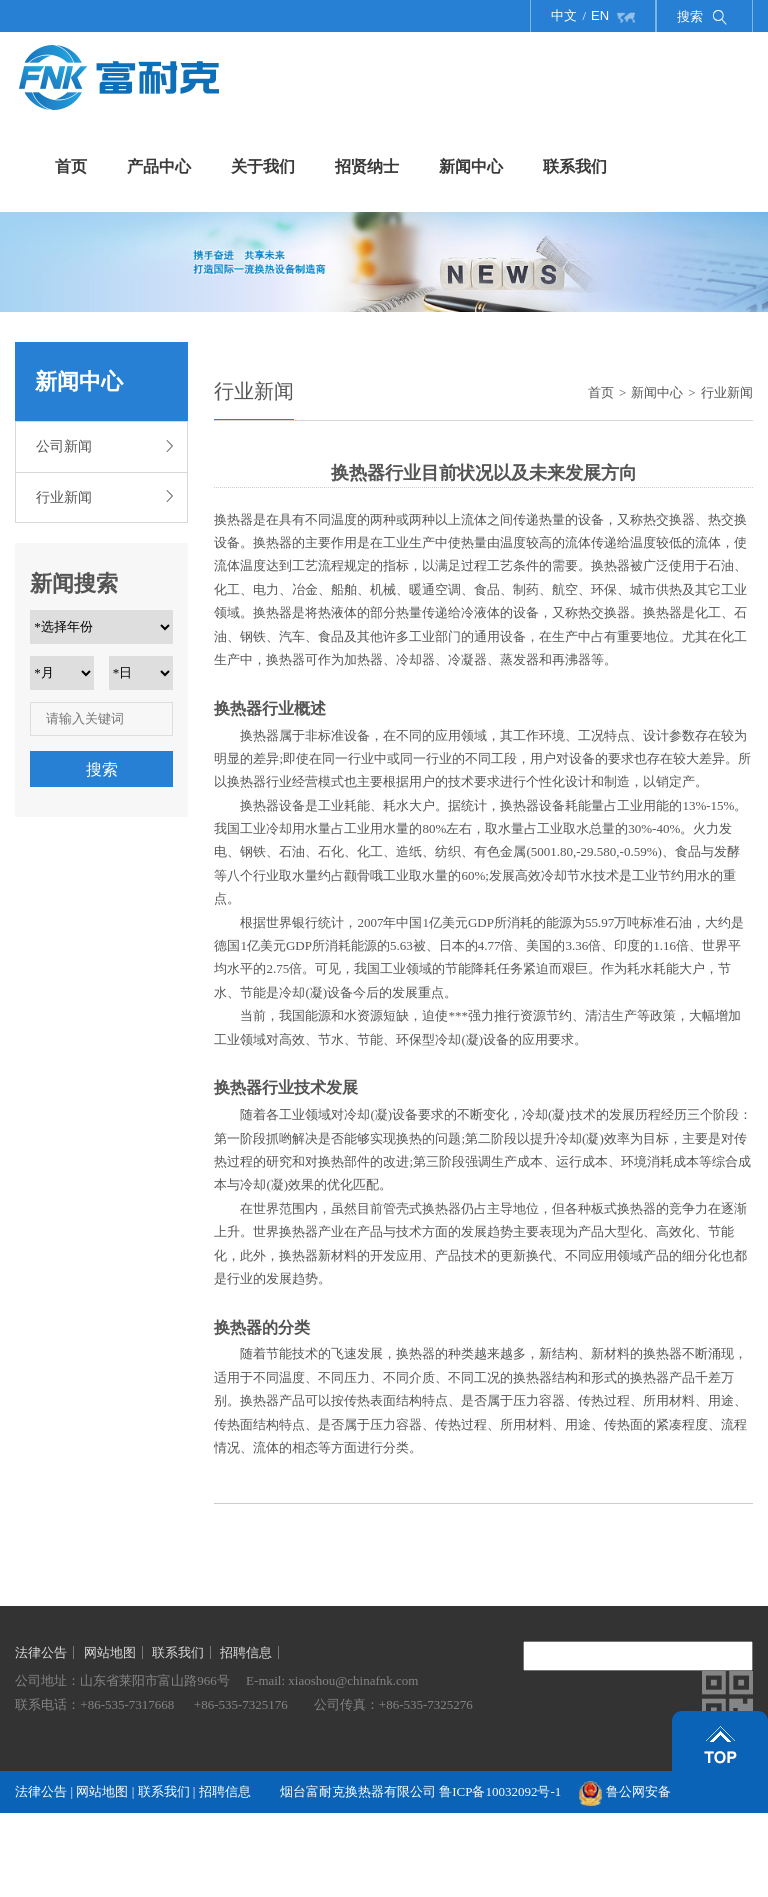 This screenshot has width=768, height=1897. I want to click on +86-535-7325176, so click(241, 1704).